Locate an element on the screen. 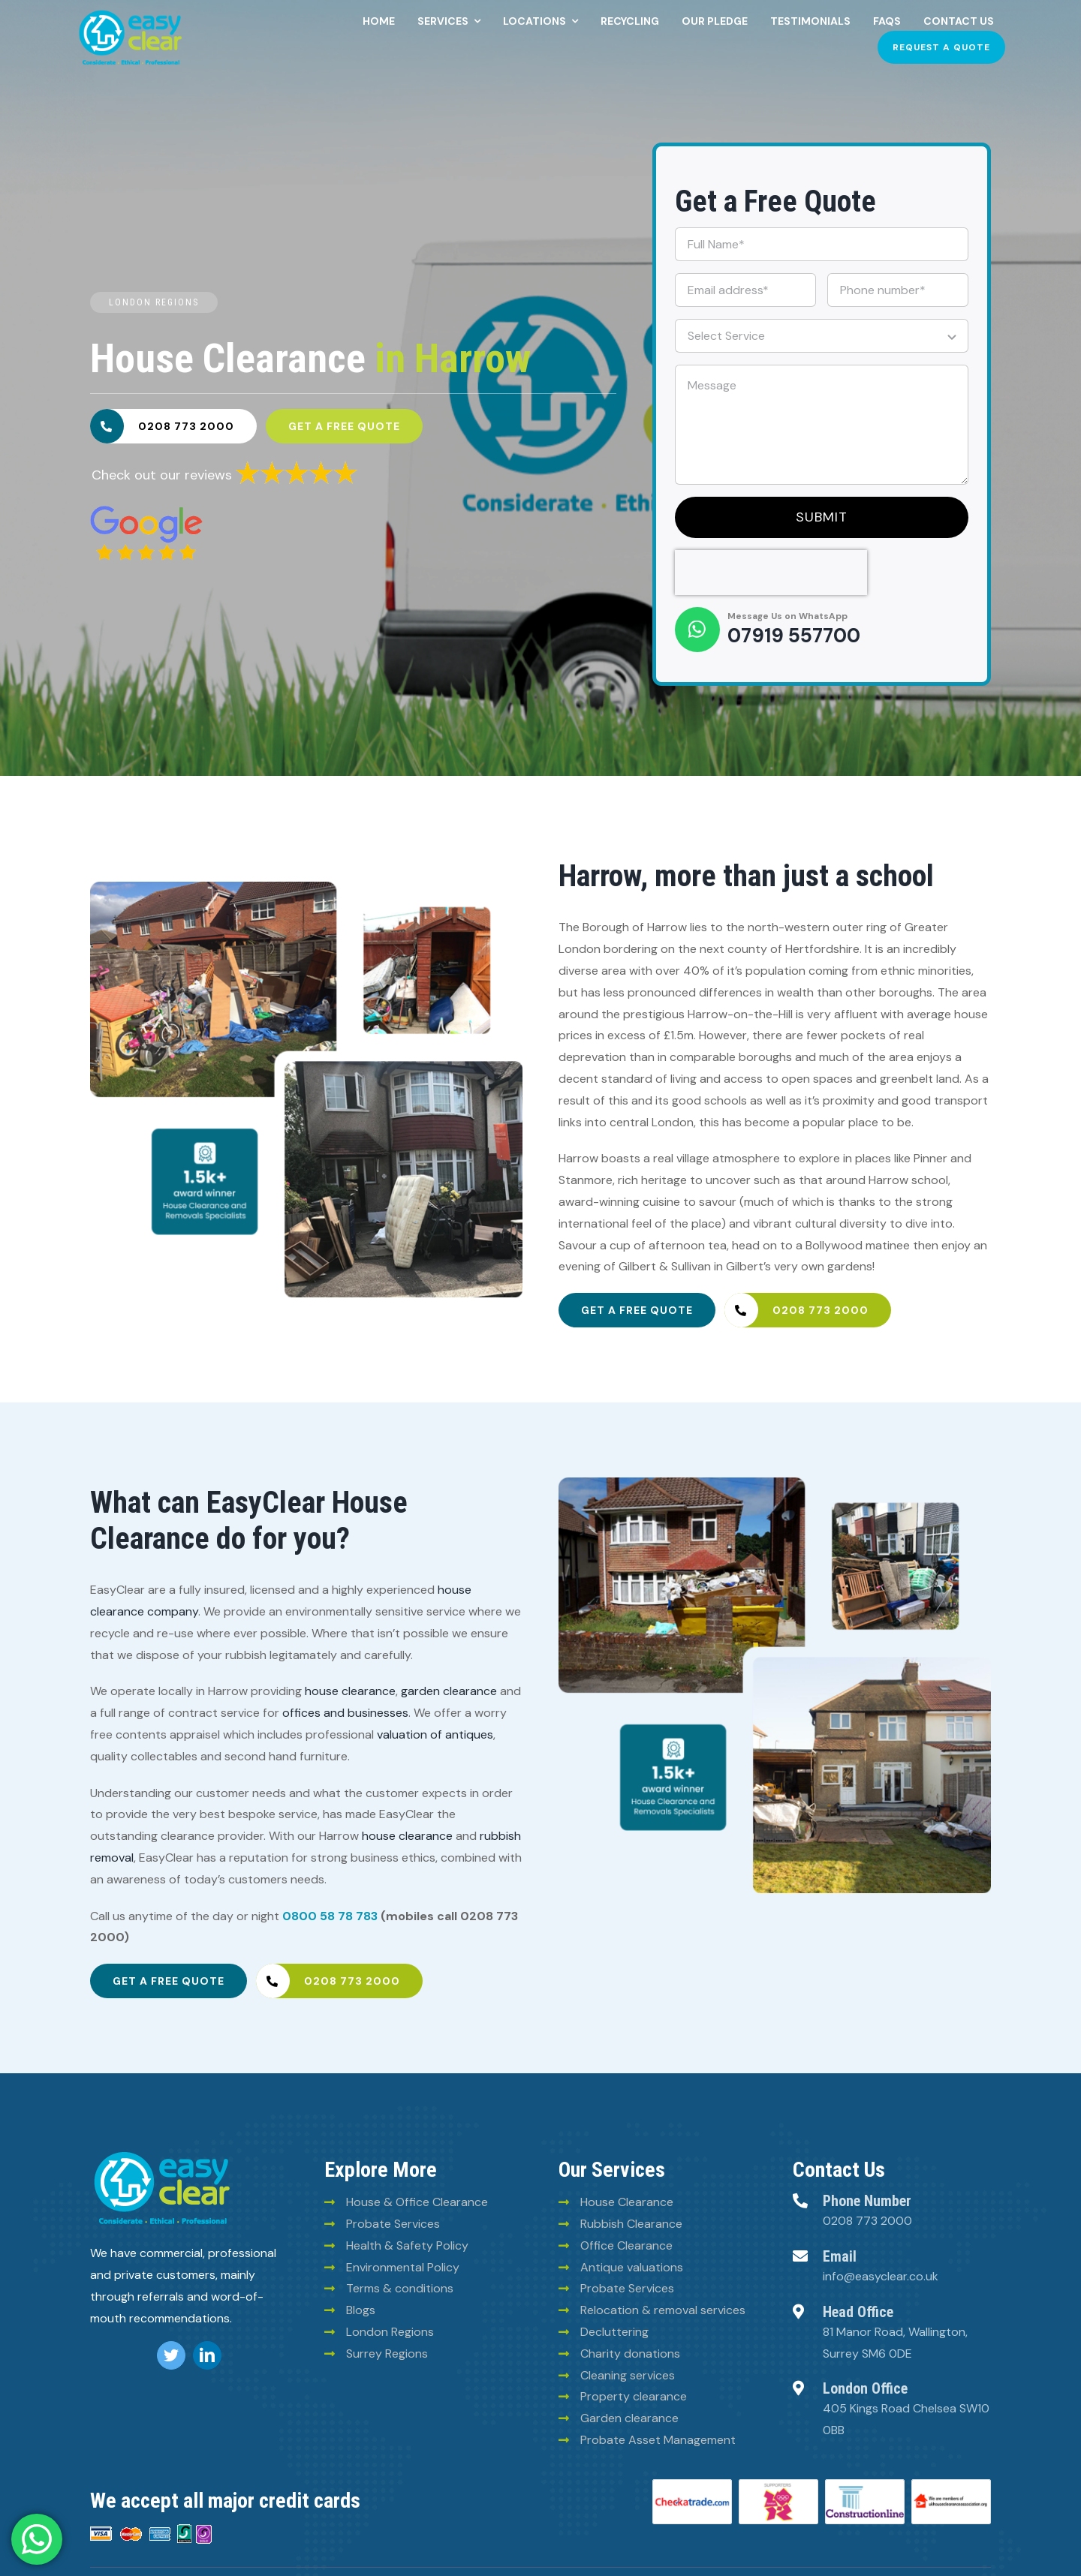 The height and width of the screenshot is (2576, 1081). [6293835a30fb025780ee2969] is located at coordinates (296, 465).